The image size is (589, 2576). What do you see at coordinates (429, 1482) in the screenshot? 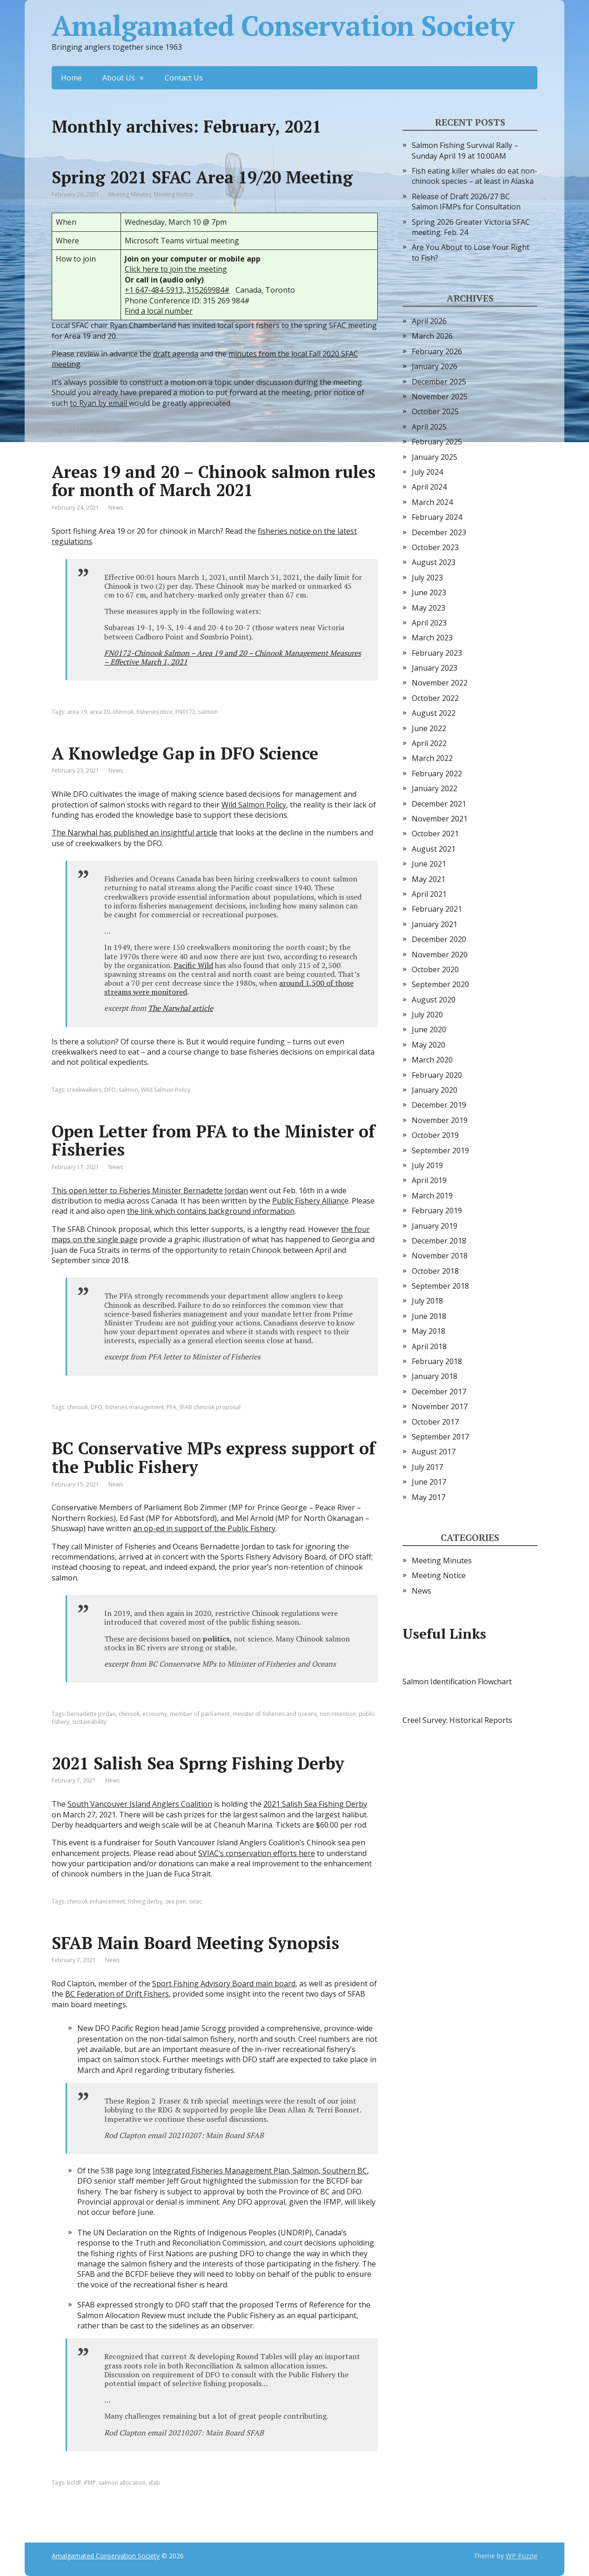
I see `June 2017` at bounding box center [429, 1482].